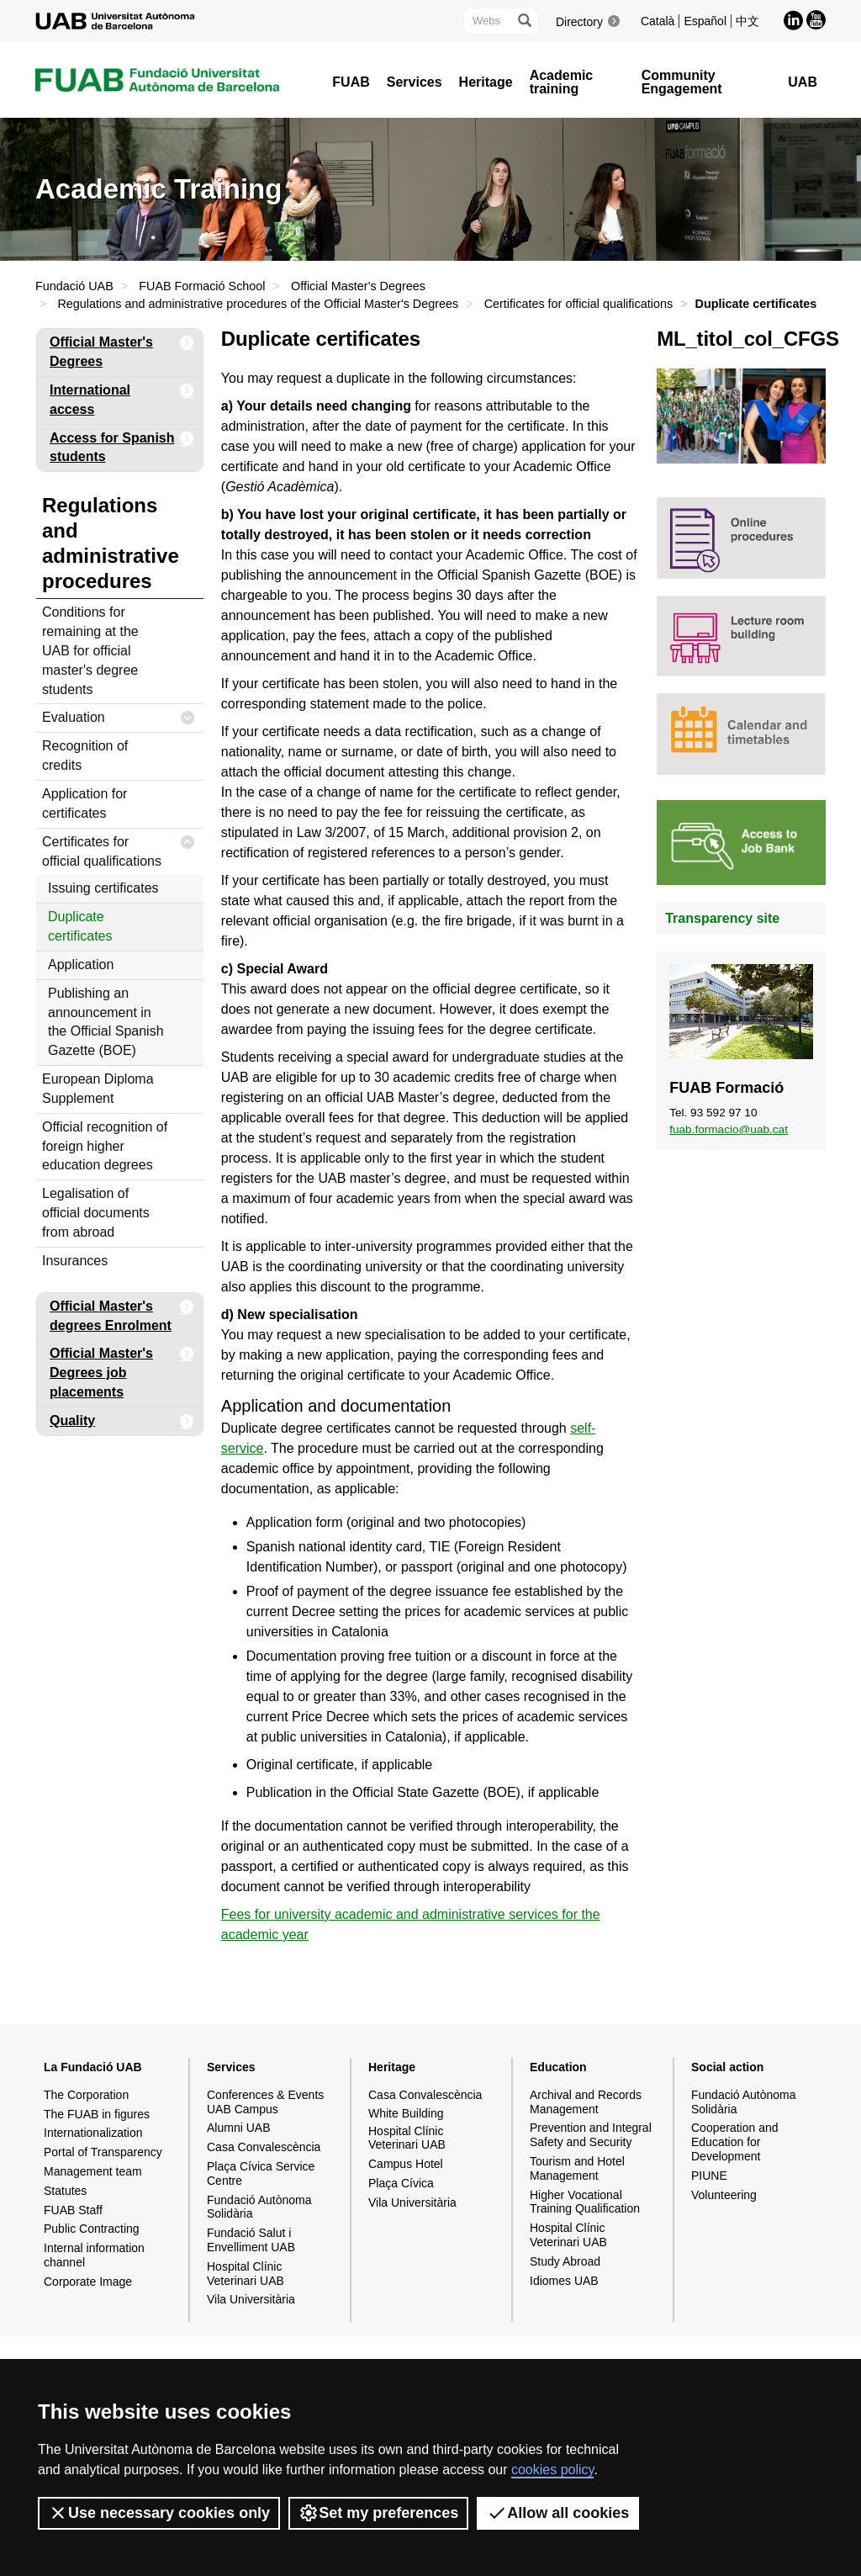 The width and height of the screenshot is (861, 2576). I want to click on Archival and Records Management, so click(586, 2102).